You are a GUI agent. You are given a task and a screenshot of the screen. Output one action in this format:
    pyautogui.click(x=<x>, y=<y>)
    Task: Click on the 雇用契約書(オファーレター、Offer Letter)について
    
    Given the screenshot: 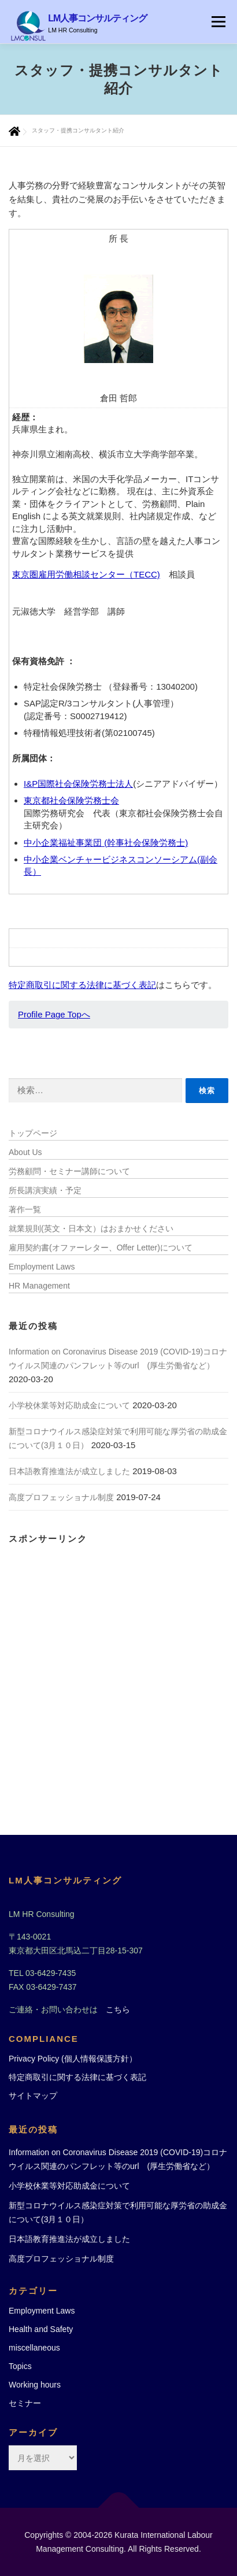 What is the action you would take?
    pyautogui.click(x=100, y=1247)
    